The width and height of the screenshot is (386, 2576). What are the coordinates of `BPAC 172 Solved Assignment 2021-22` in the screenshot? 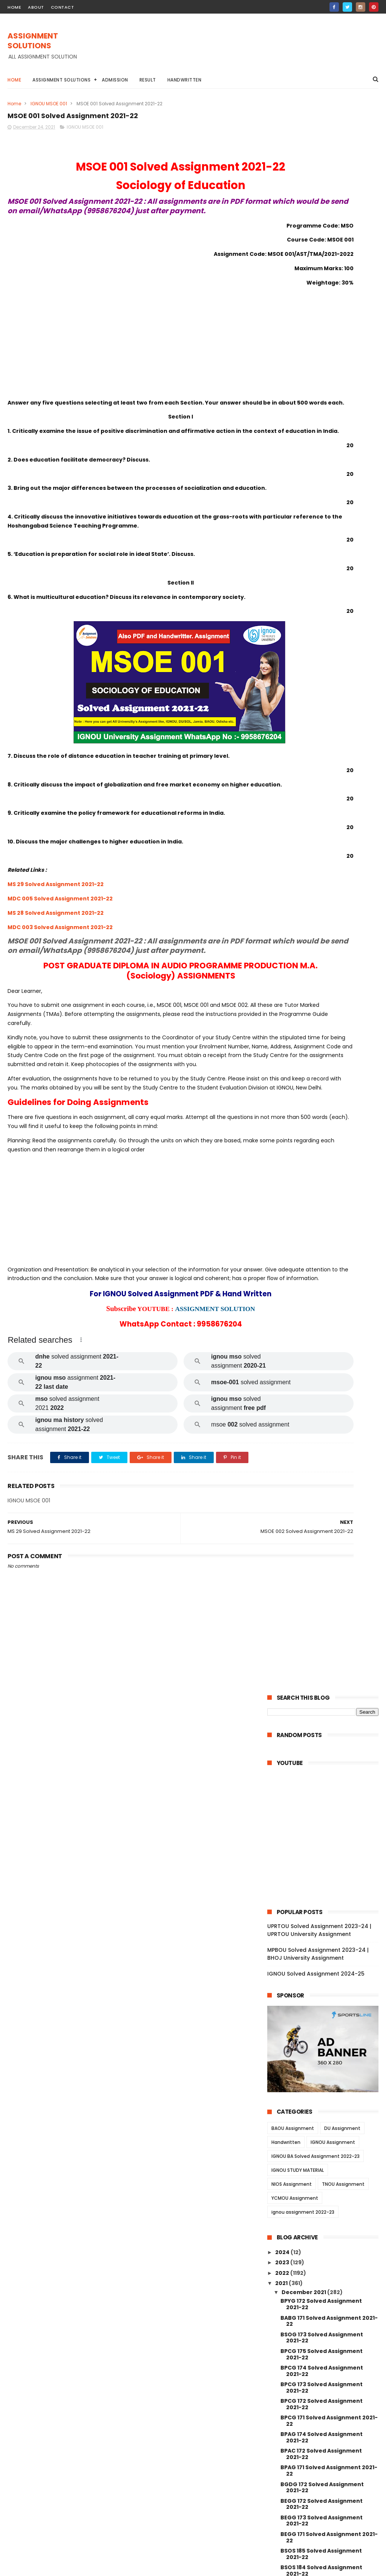 It's located at (321, 862).